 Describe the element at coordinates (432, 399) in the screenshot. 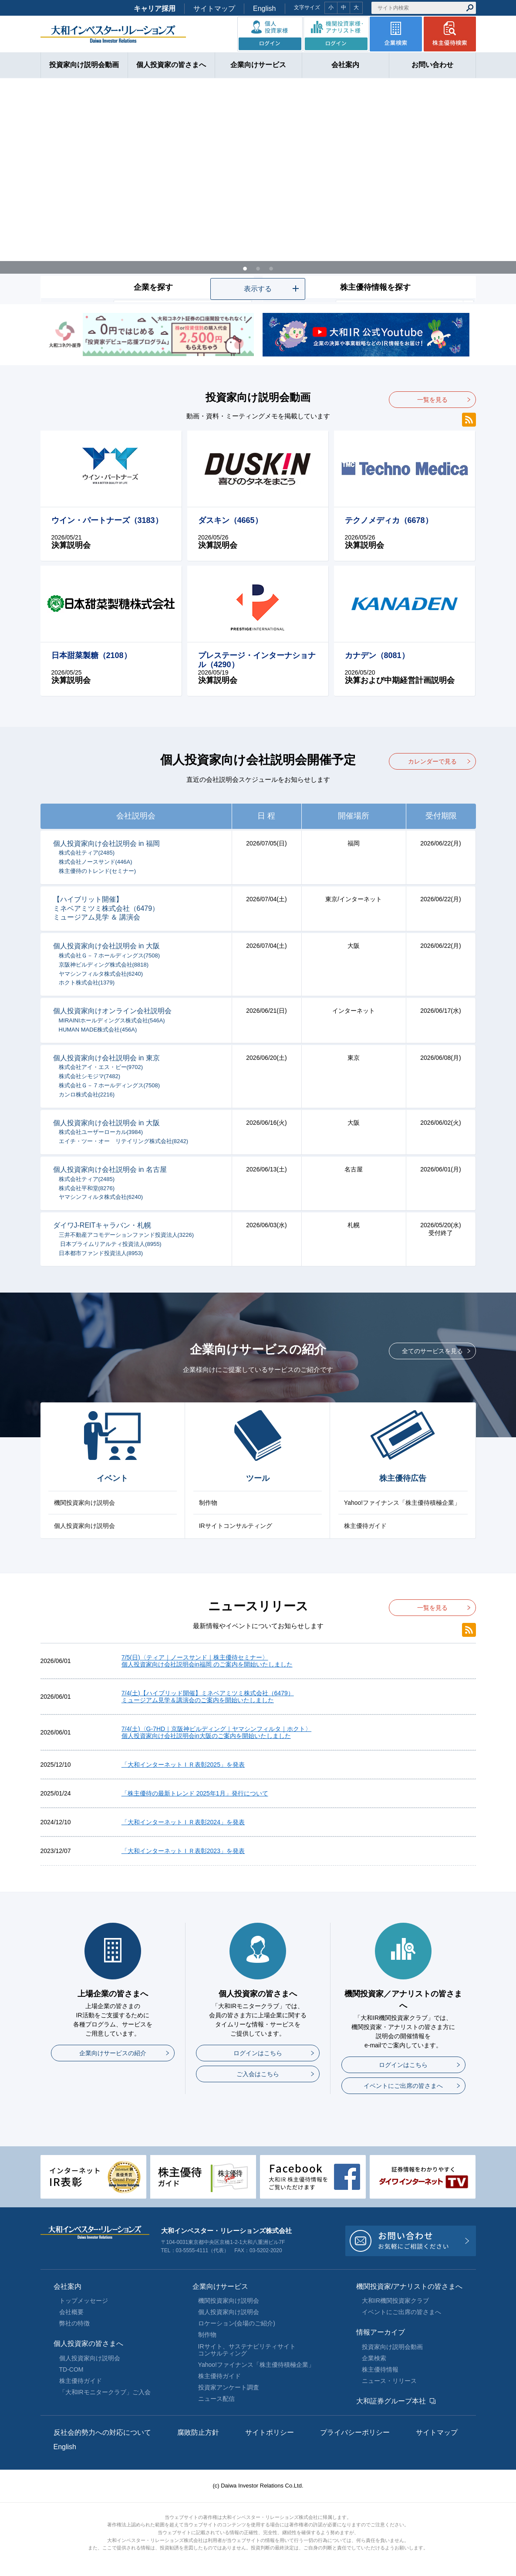

I see `一覧を見る` at that location.